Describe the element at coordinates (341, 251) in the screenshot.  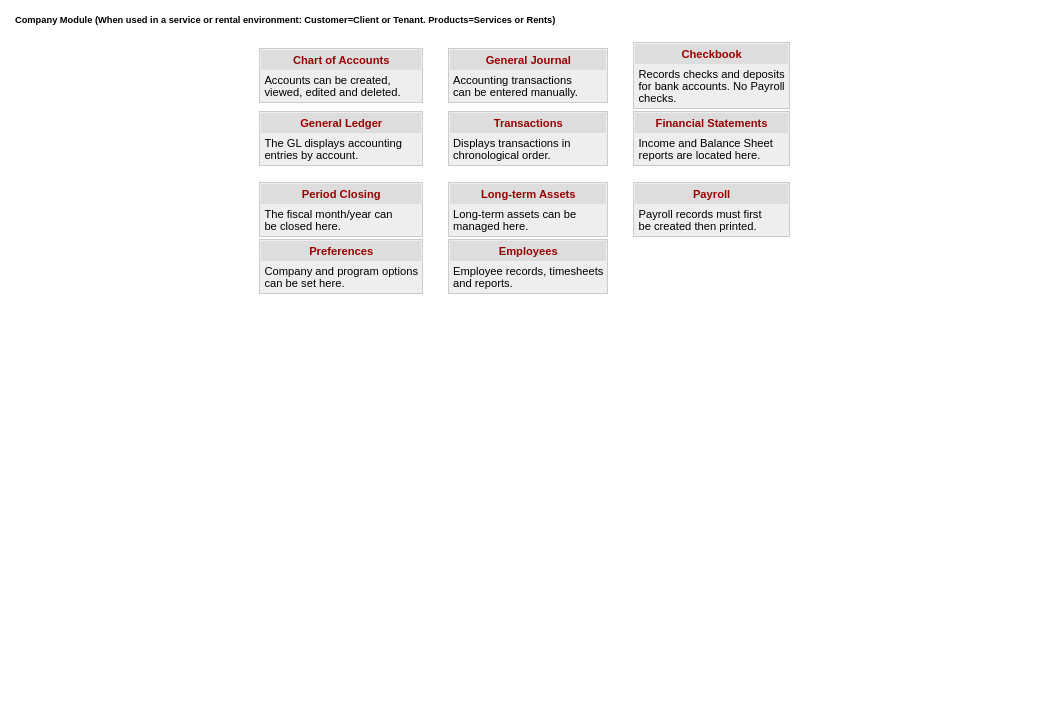
I see `Preferences` at that location.